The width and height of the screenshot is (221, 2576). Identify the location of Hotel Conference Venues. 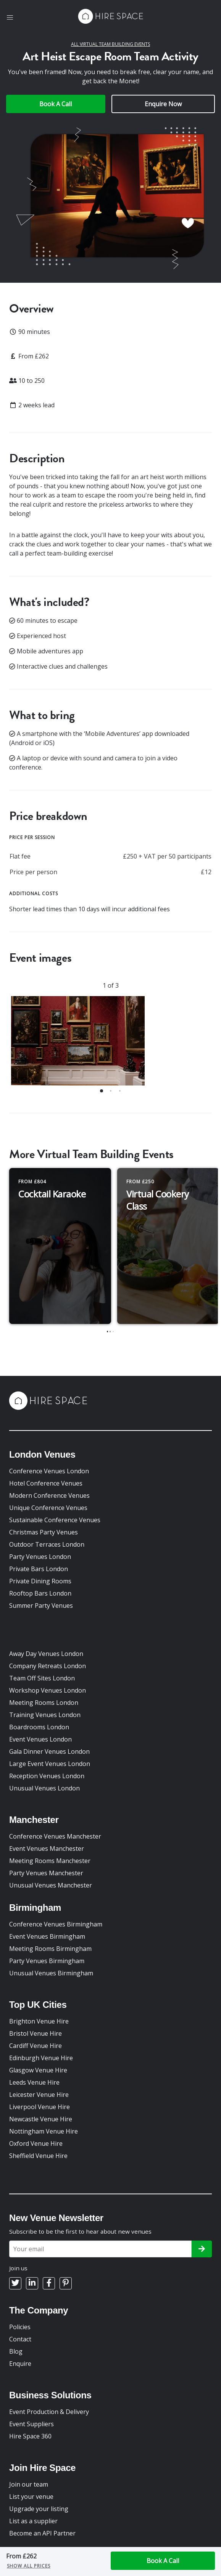
(45, 1483).